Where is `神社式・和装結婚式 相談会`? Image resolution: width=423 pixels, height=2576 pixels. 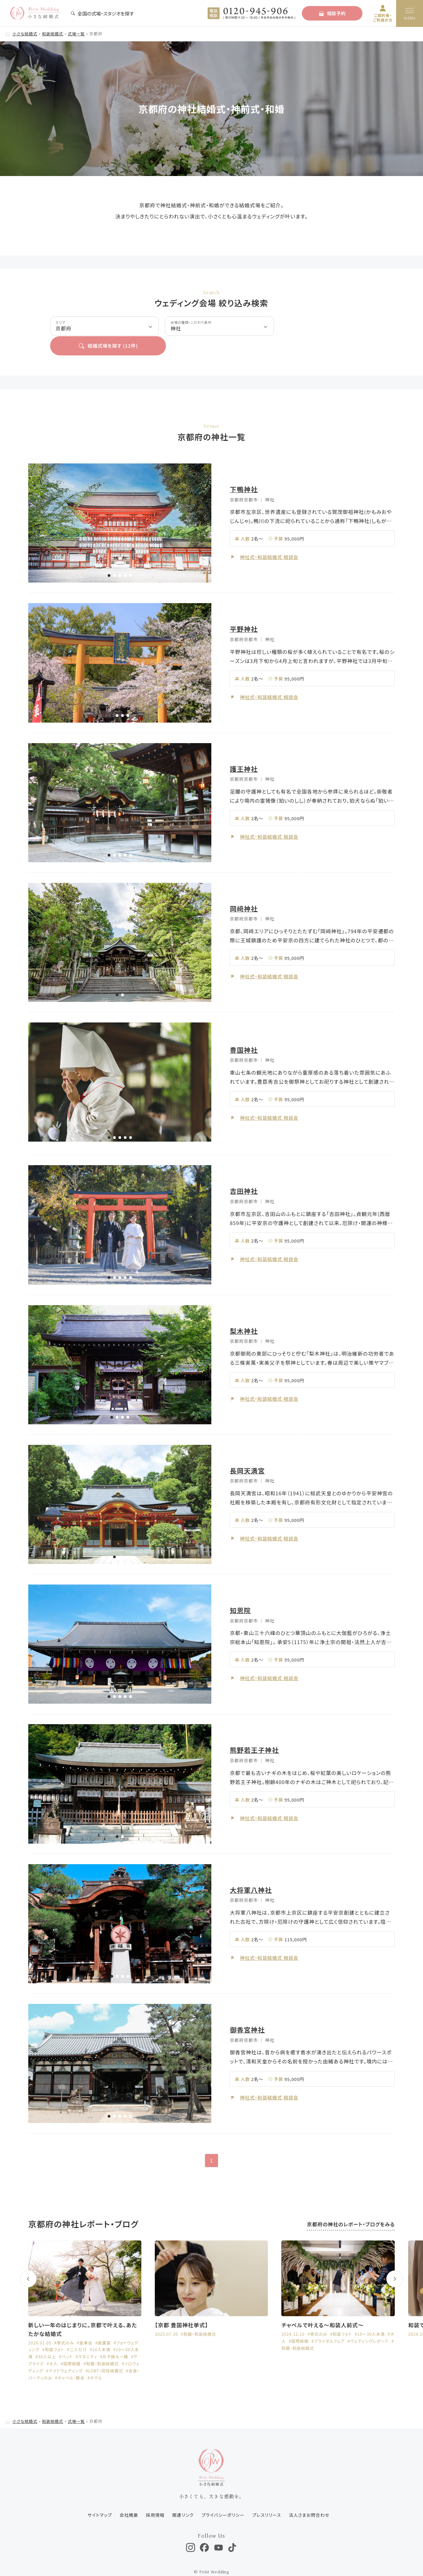
神社式・和装結婚式 相談会 is located at coordinates (269, 537).